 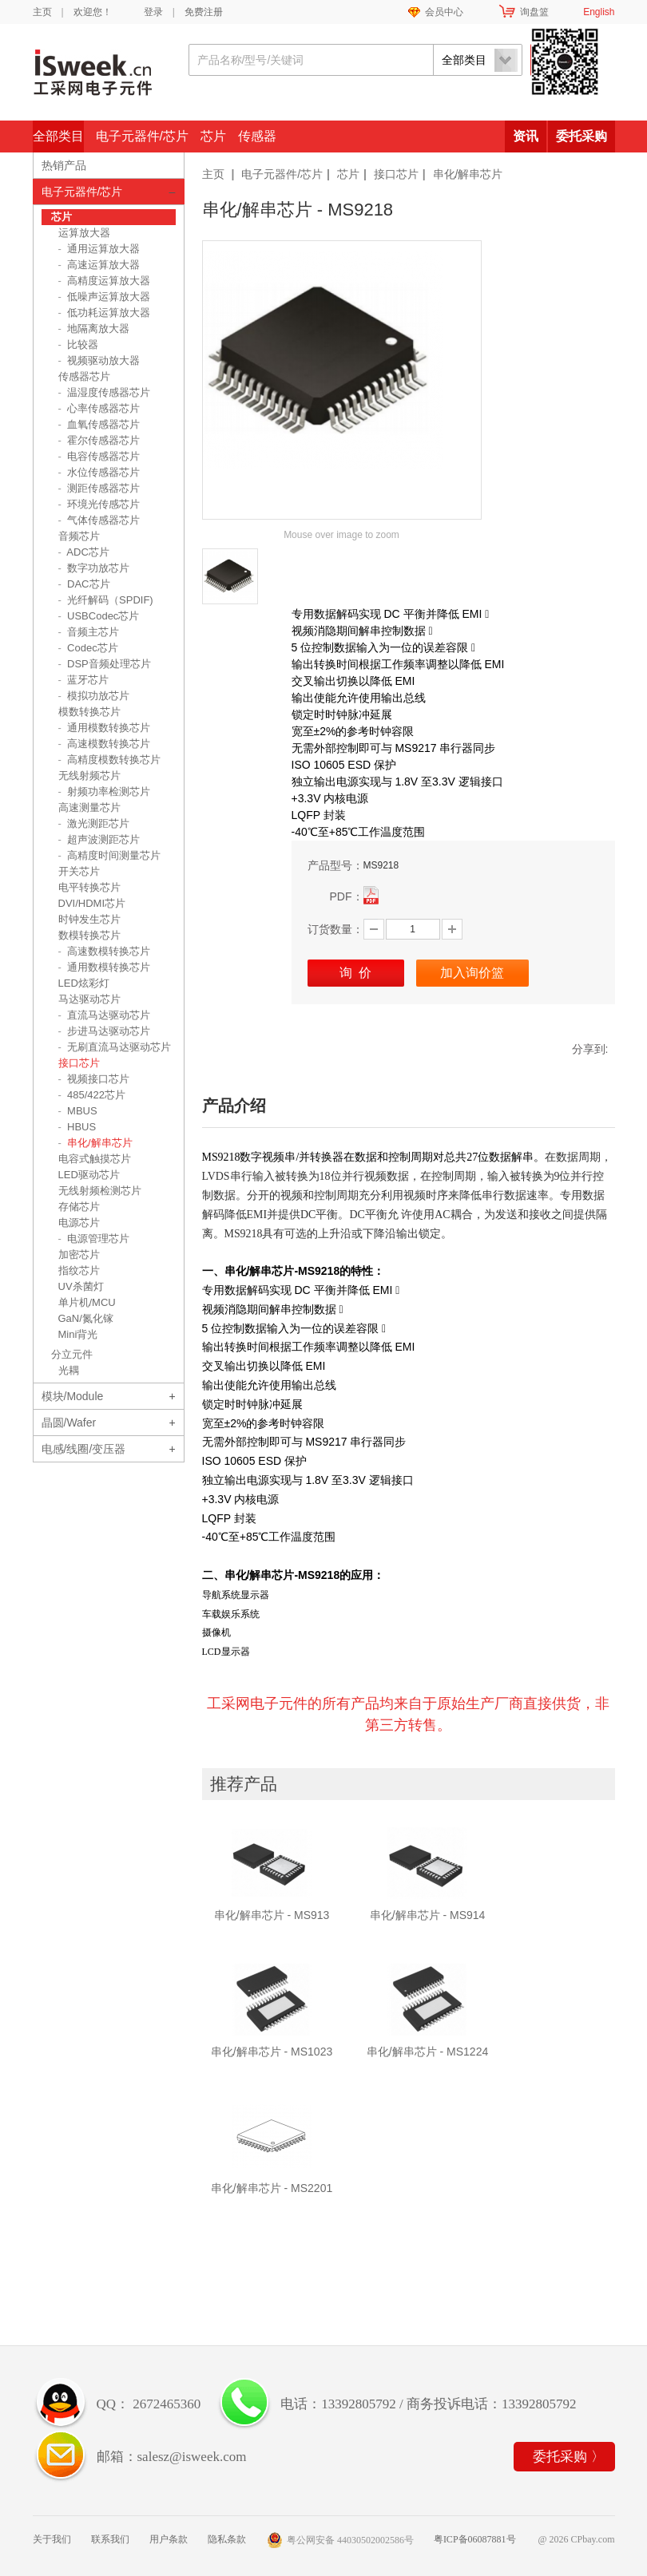 What do you see at coordinates (396, 174) in the screenshot?
I see `接口芯片` at bounding box center [396, 174].